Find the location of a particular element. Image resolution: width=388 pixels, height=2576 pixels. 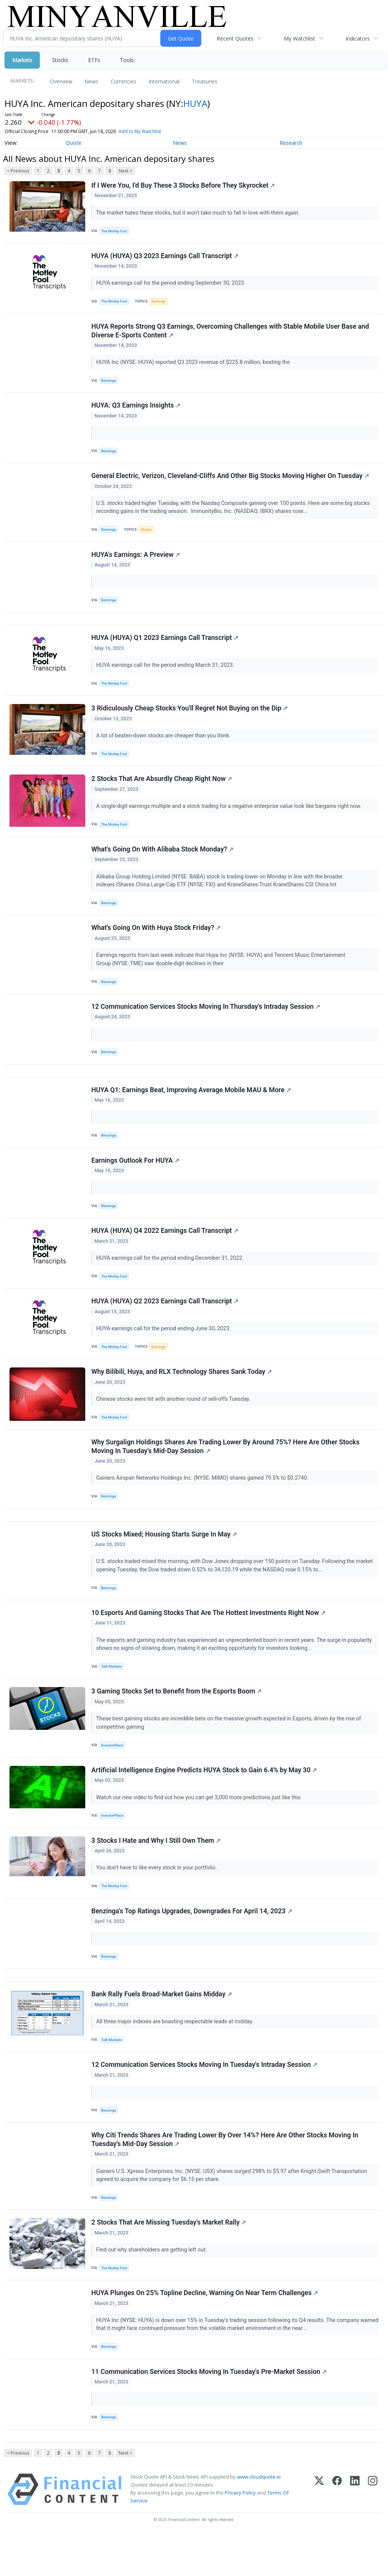

2 Stocks That Are Absurdly Cheap Right Now is located at coordinates (162, 790).